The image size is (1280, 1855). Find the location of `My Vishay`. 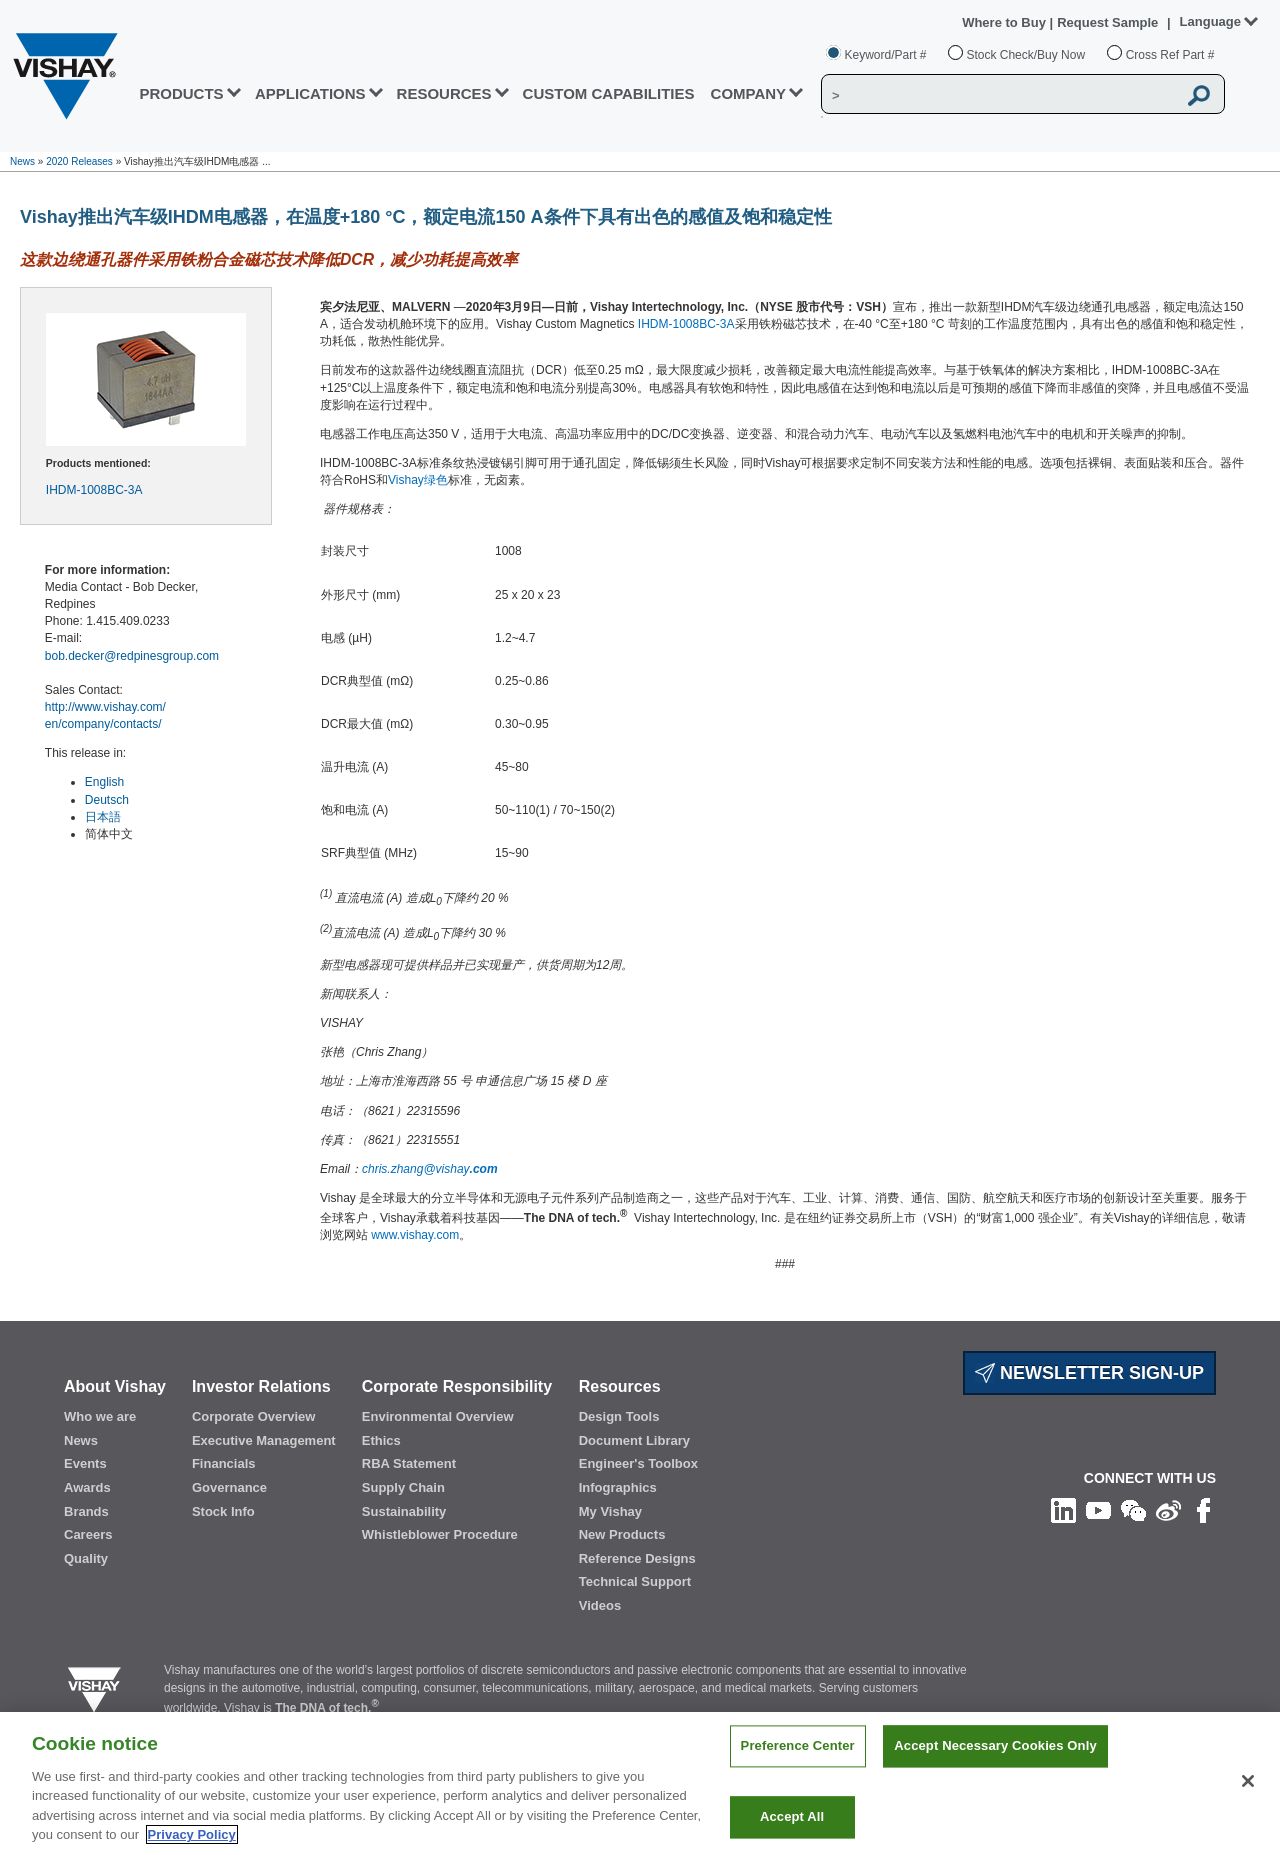

My Vishay is located at coordinates (610, 1511).